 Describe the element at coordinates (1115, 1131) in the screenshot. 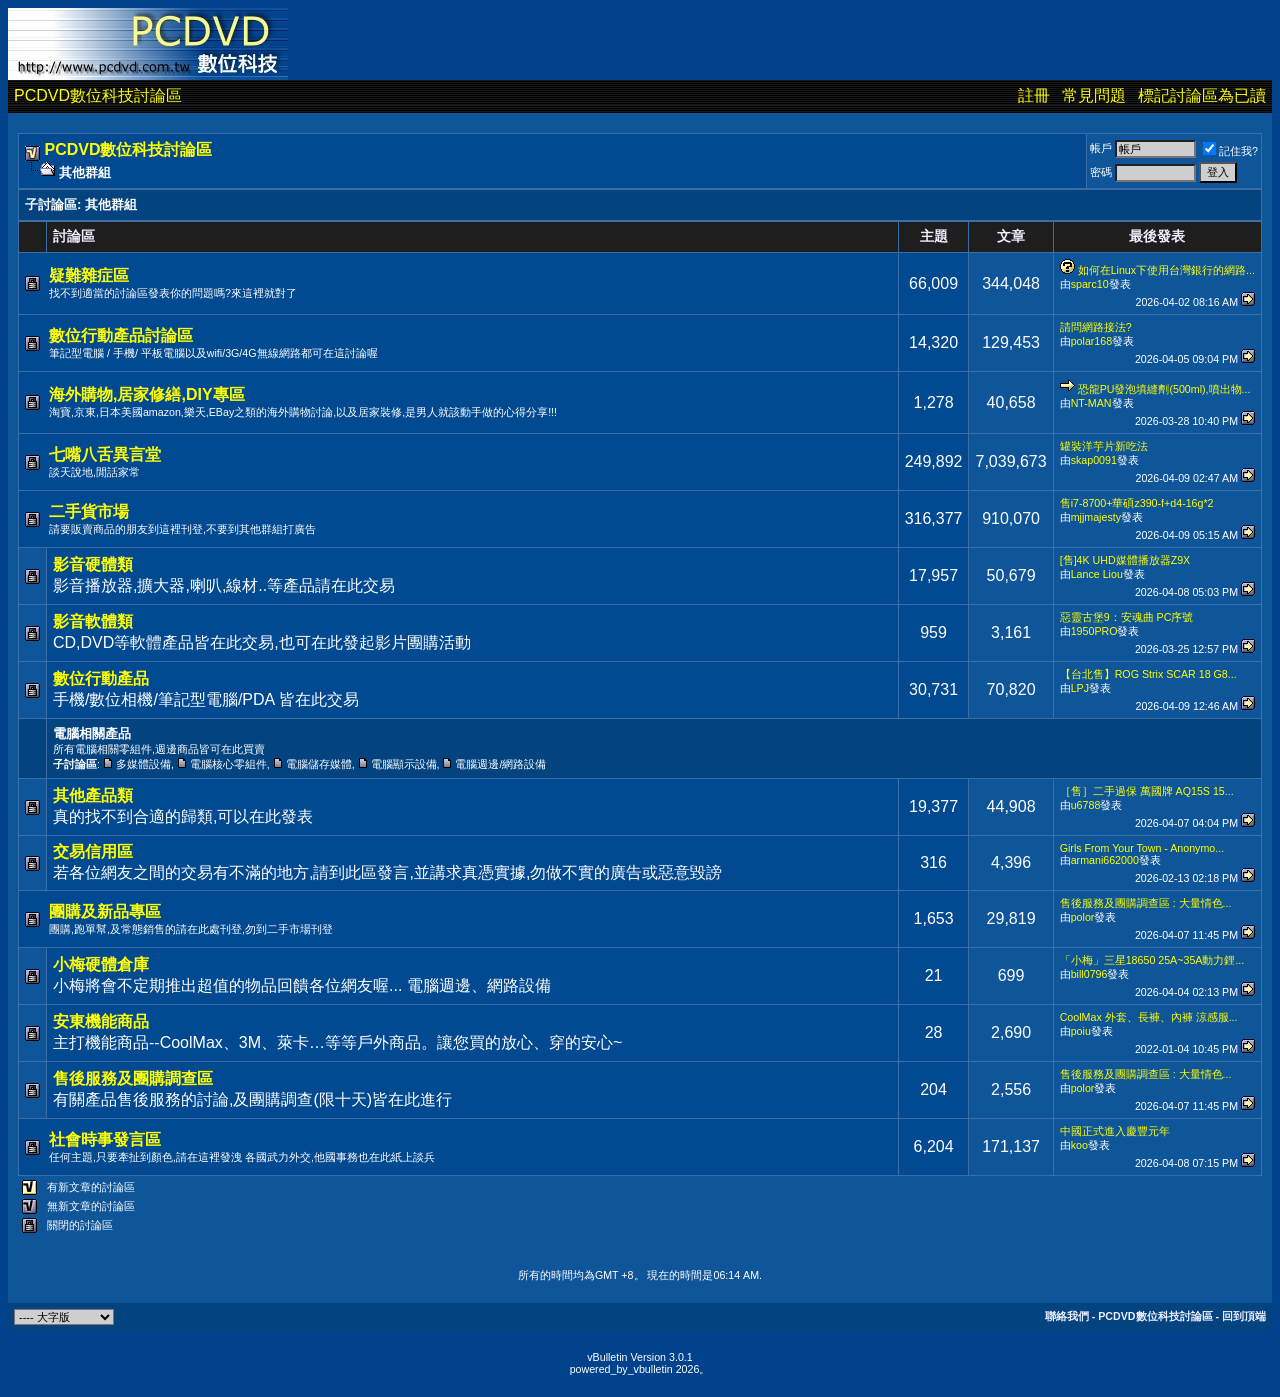

I see `中國正式進入慶豐元年` at that location.